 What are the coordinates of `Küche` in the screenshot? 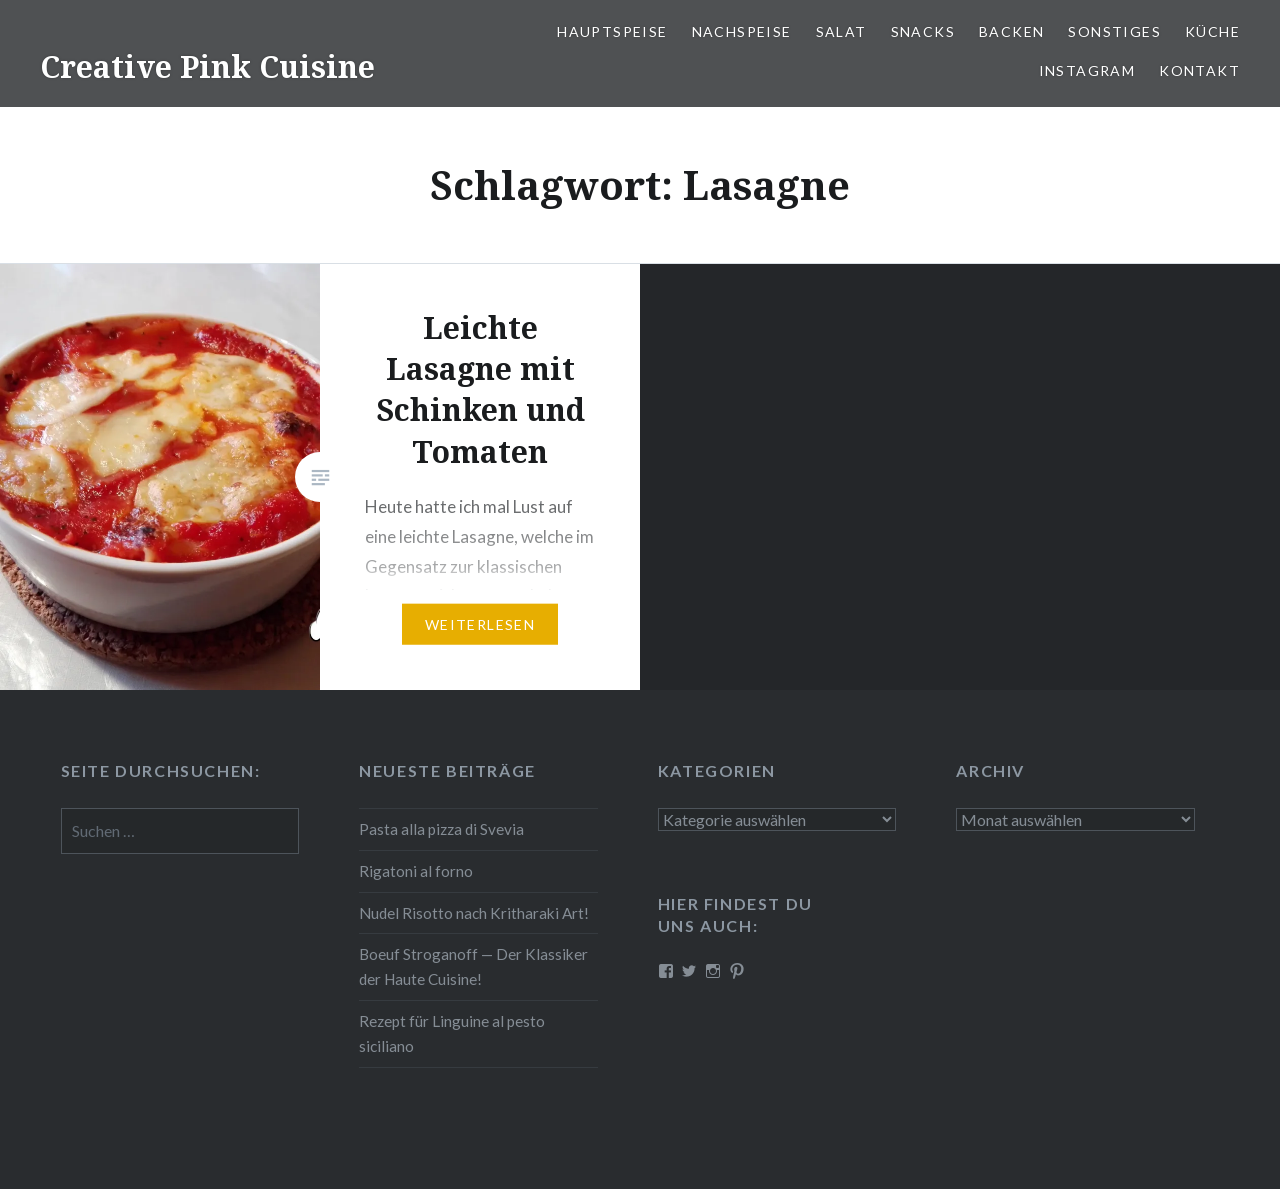 It's located at (1212, 31).